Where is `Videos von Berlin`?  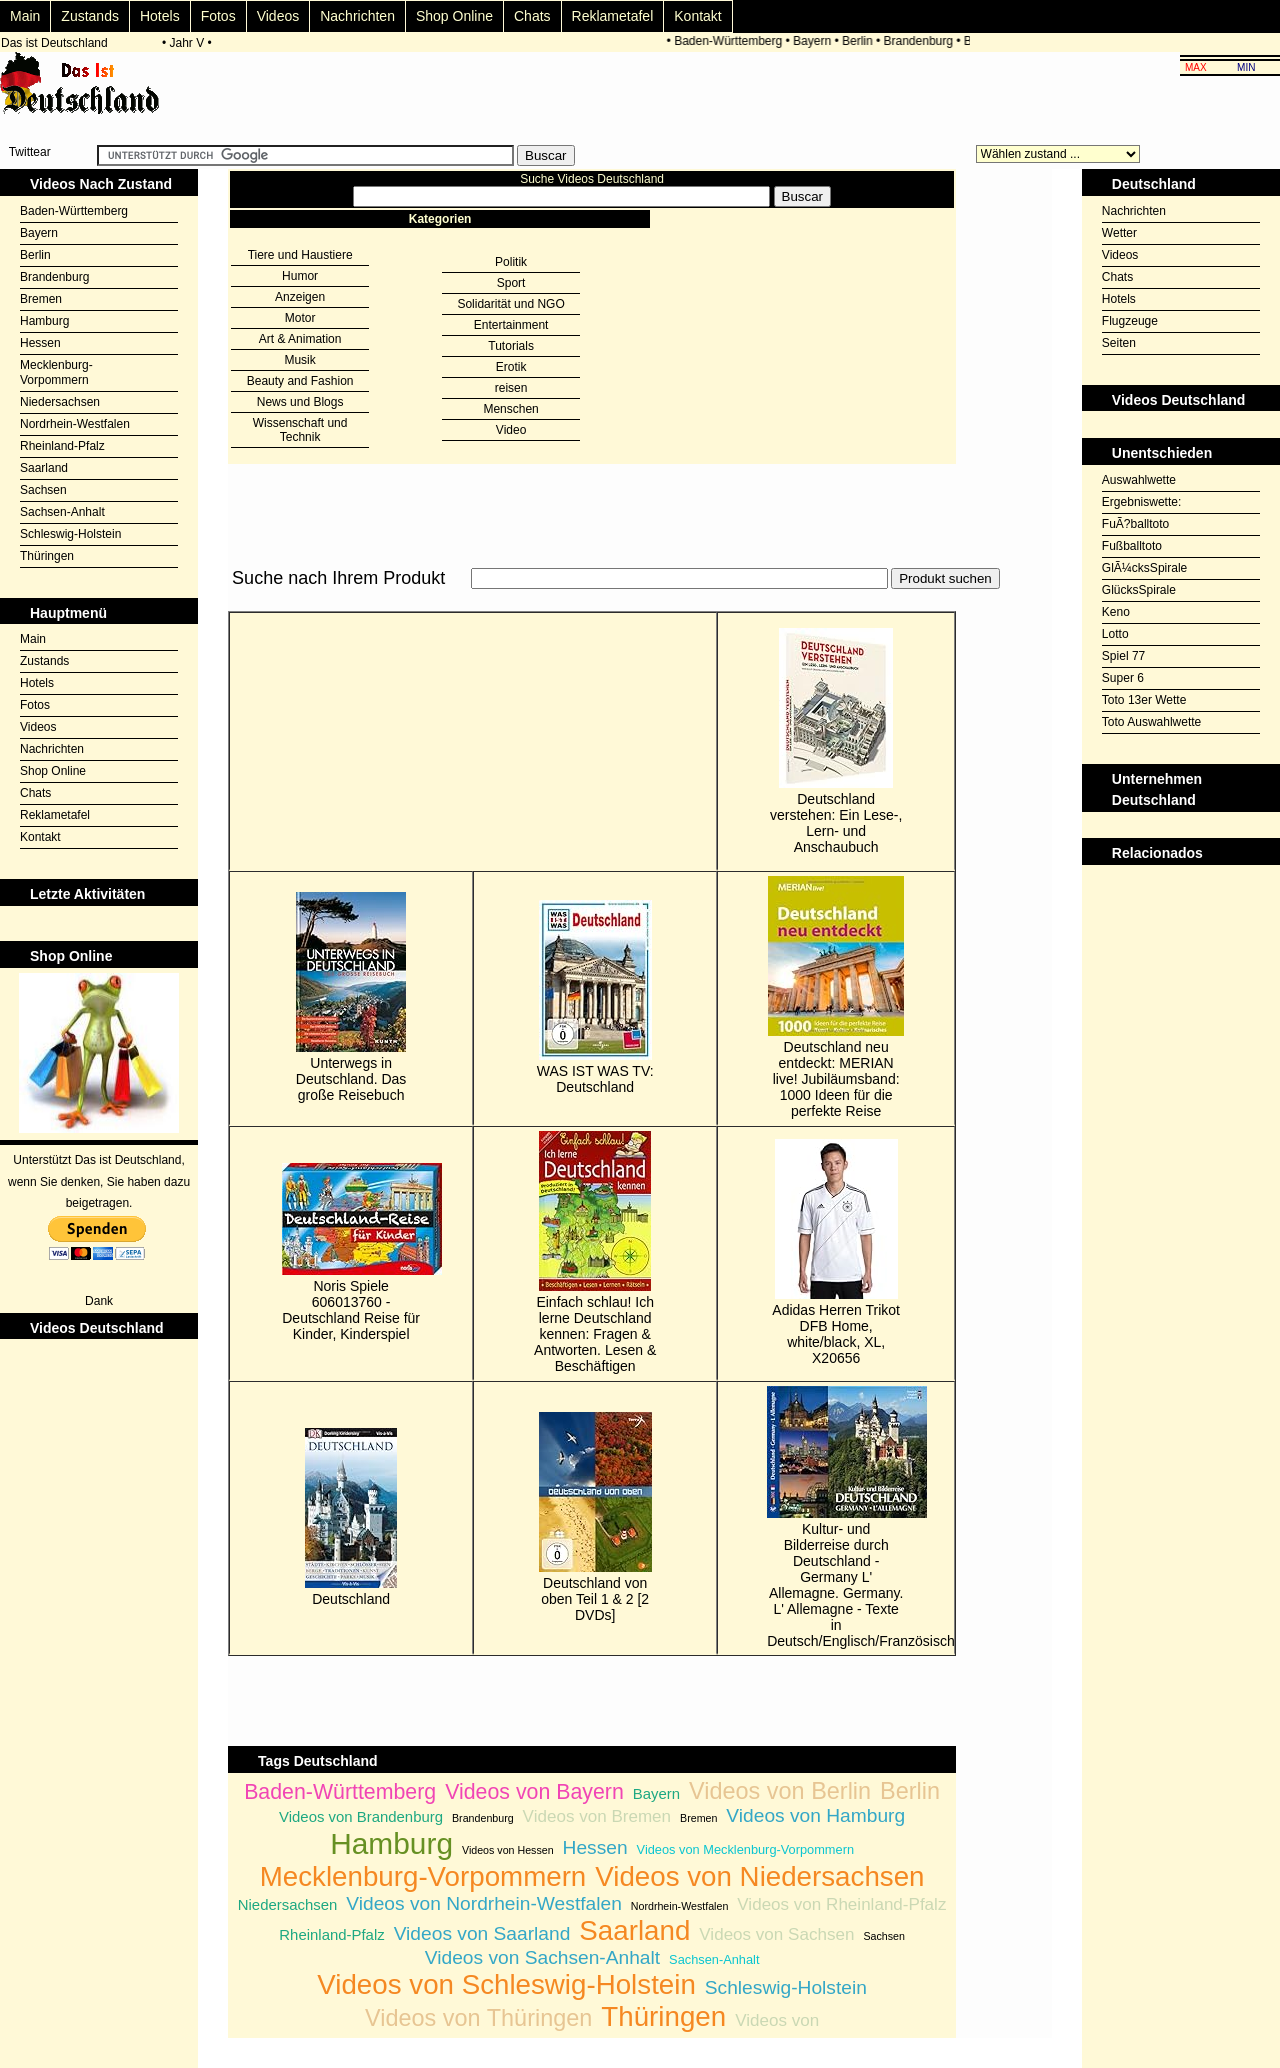
Videos von Berlin is located at coordinates (780, 1791).